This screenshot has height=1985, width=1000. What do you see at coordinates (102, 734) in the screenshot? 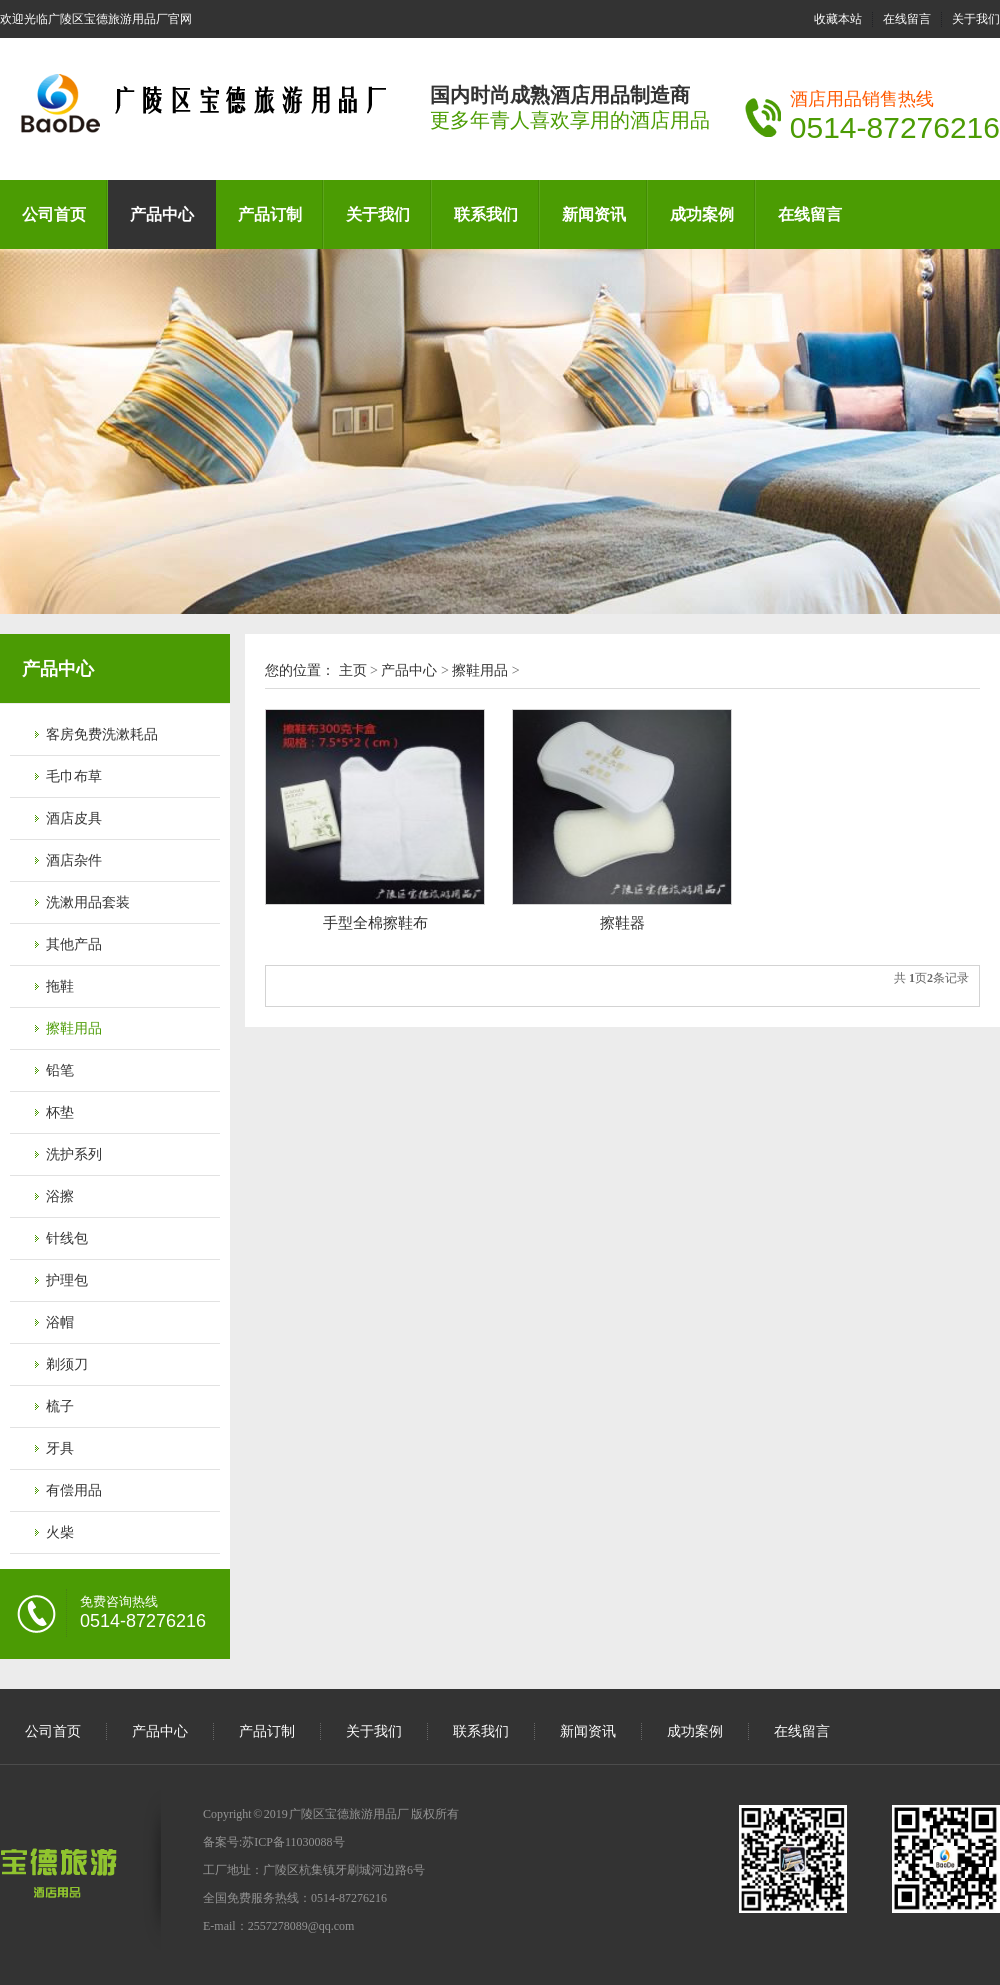
I see `客房免费洗漱耗品` at bounding box center [102, 734].